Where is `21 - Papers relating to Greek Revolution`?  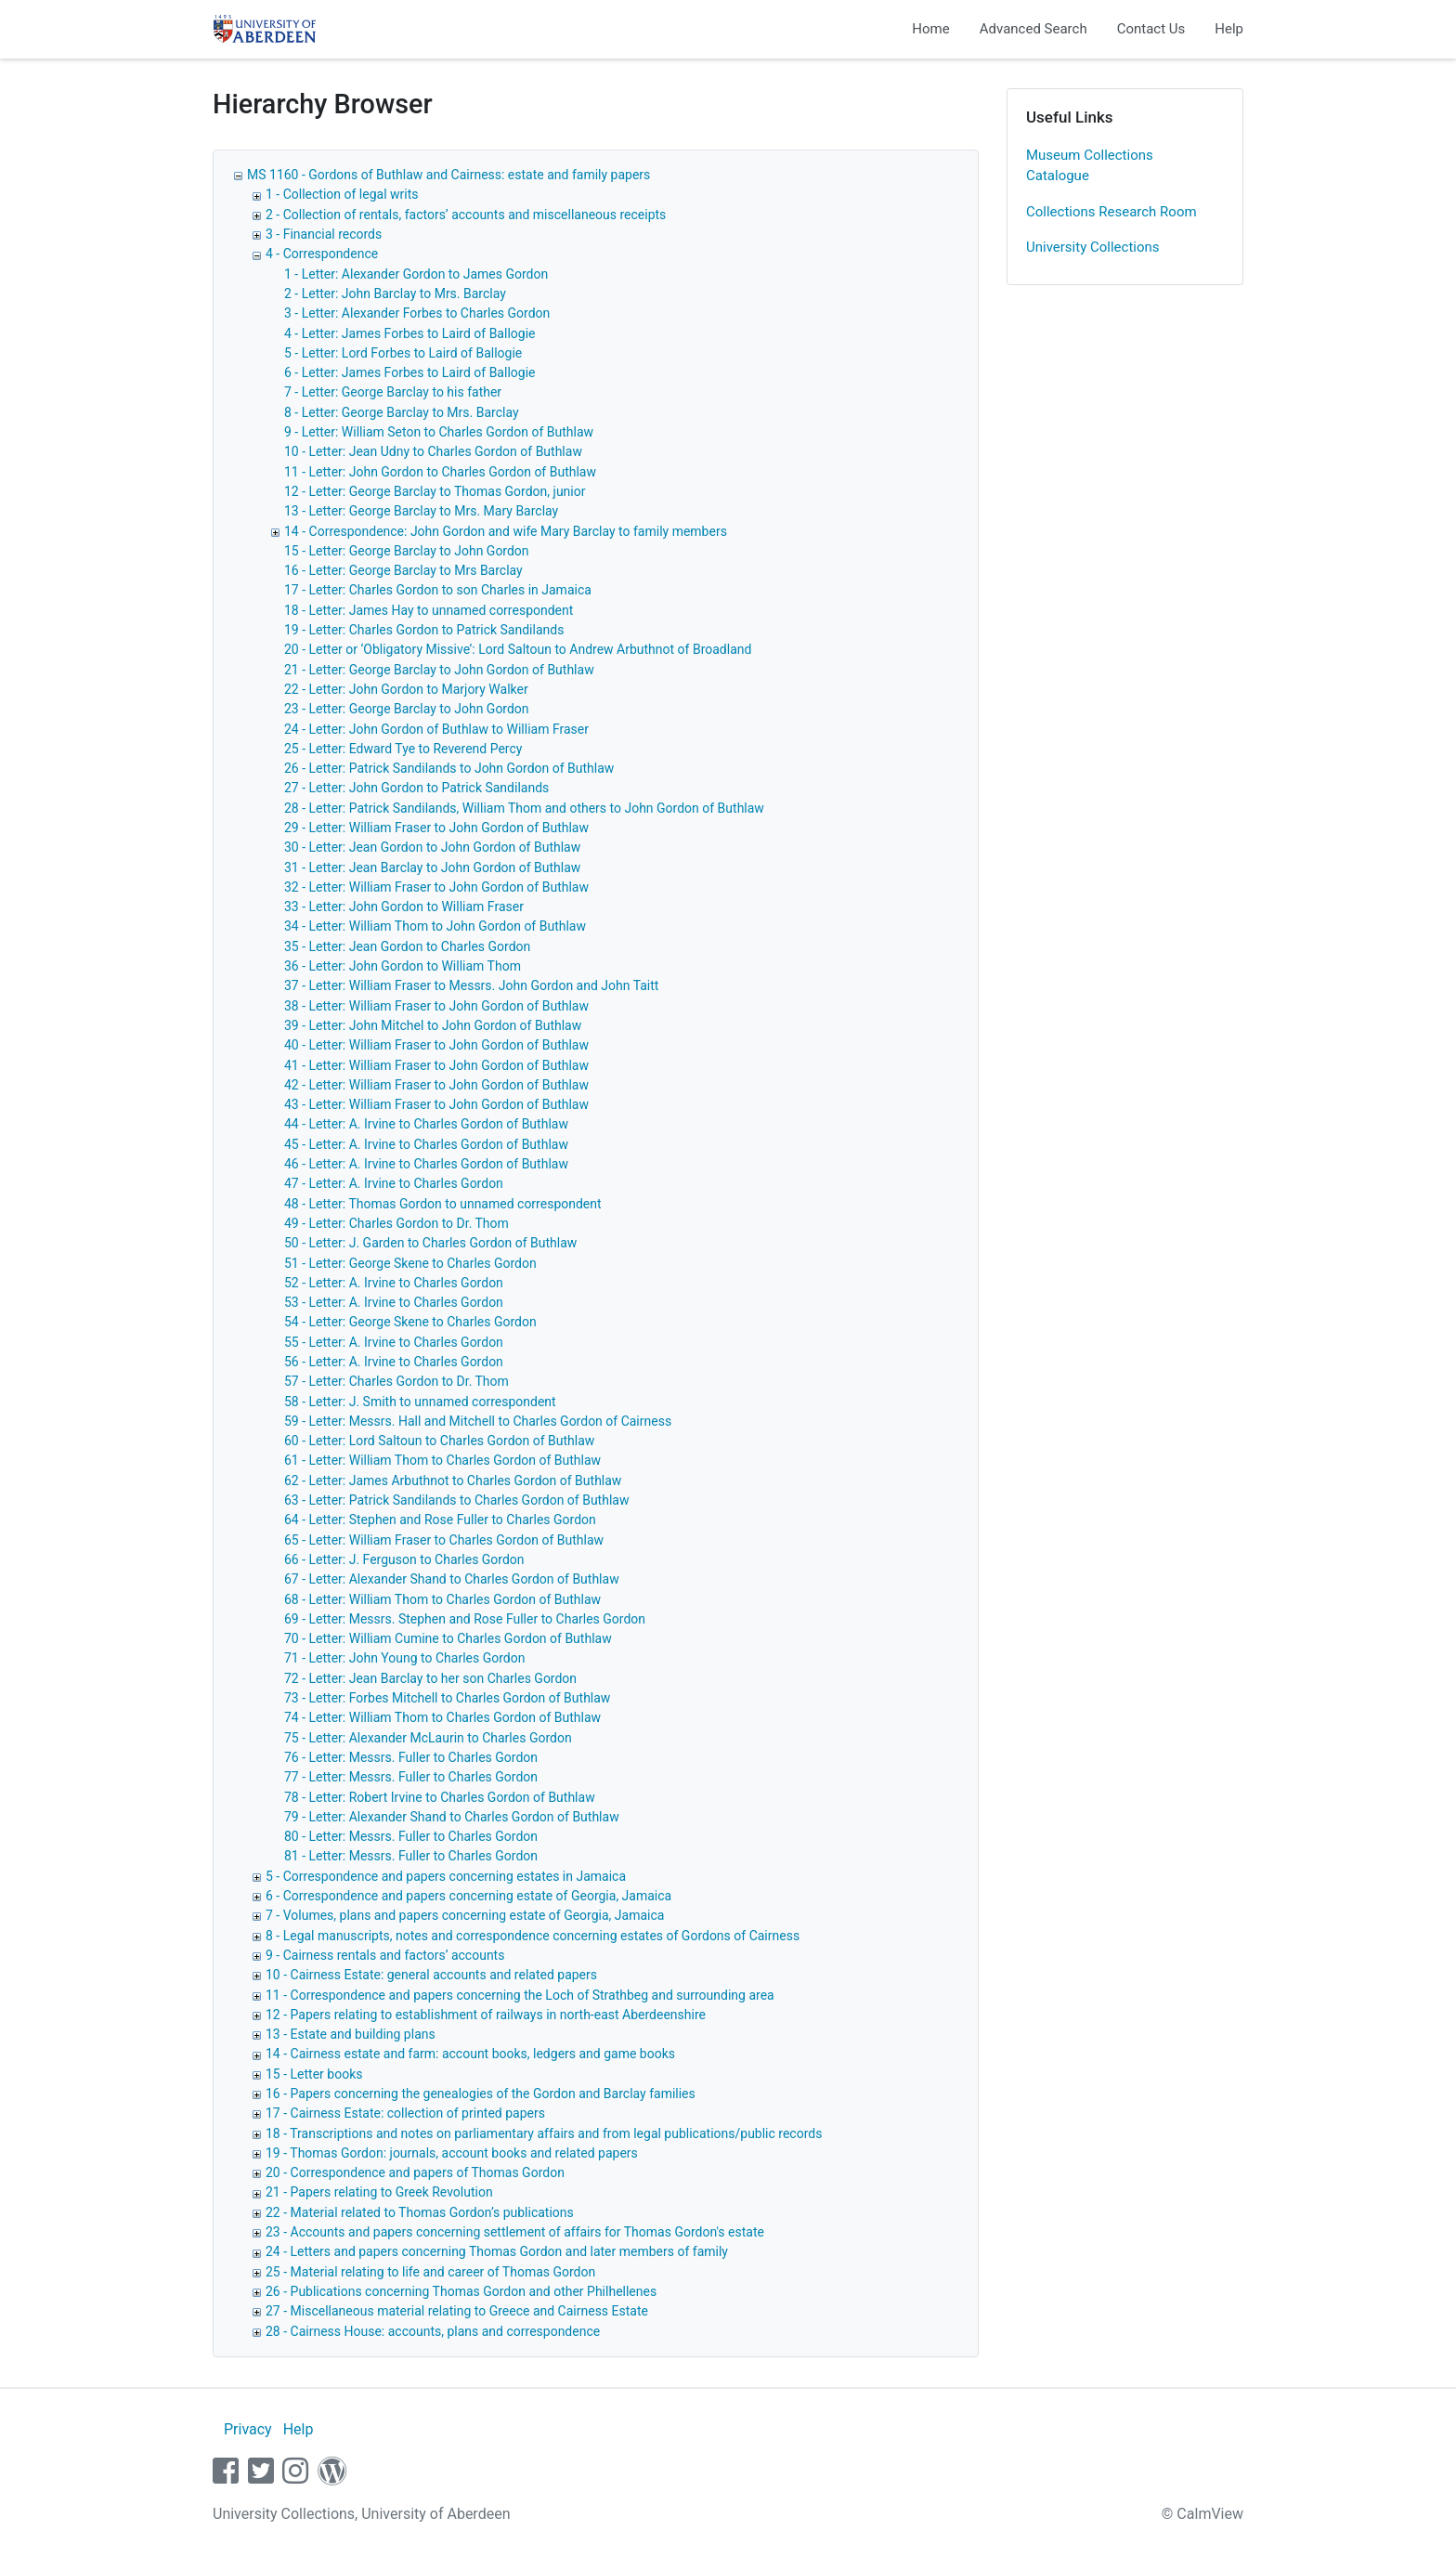
21 - Papers relating to Greek Revolution is located at coordinates (379, 2192).